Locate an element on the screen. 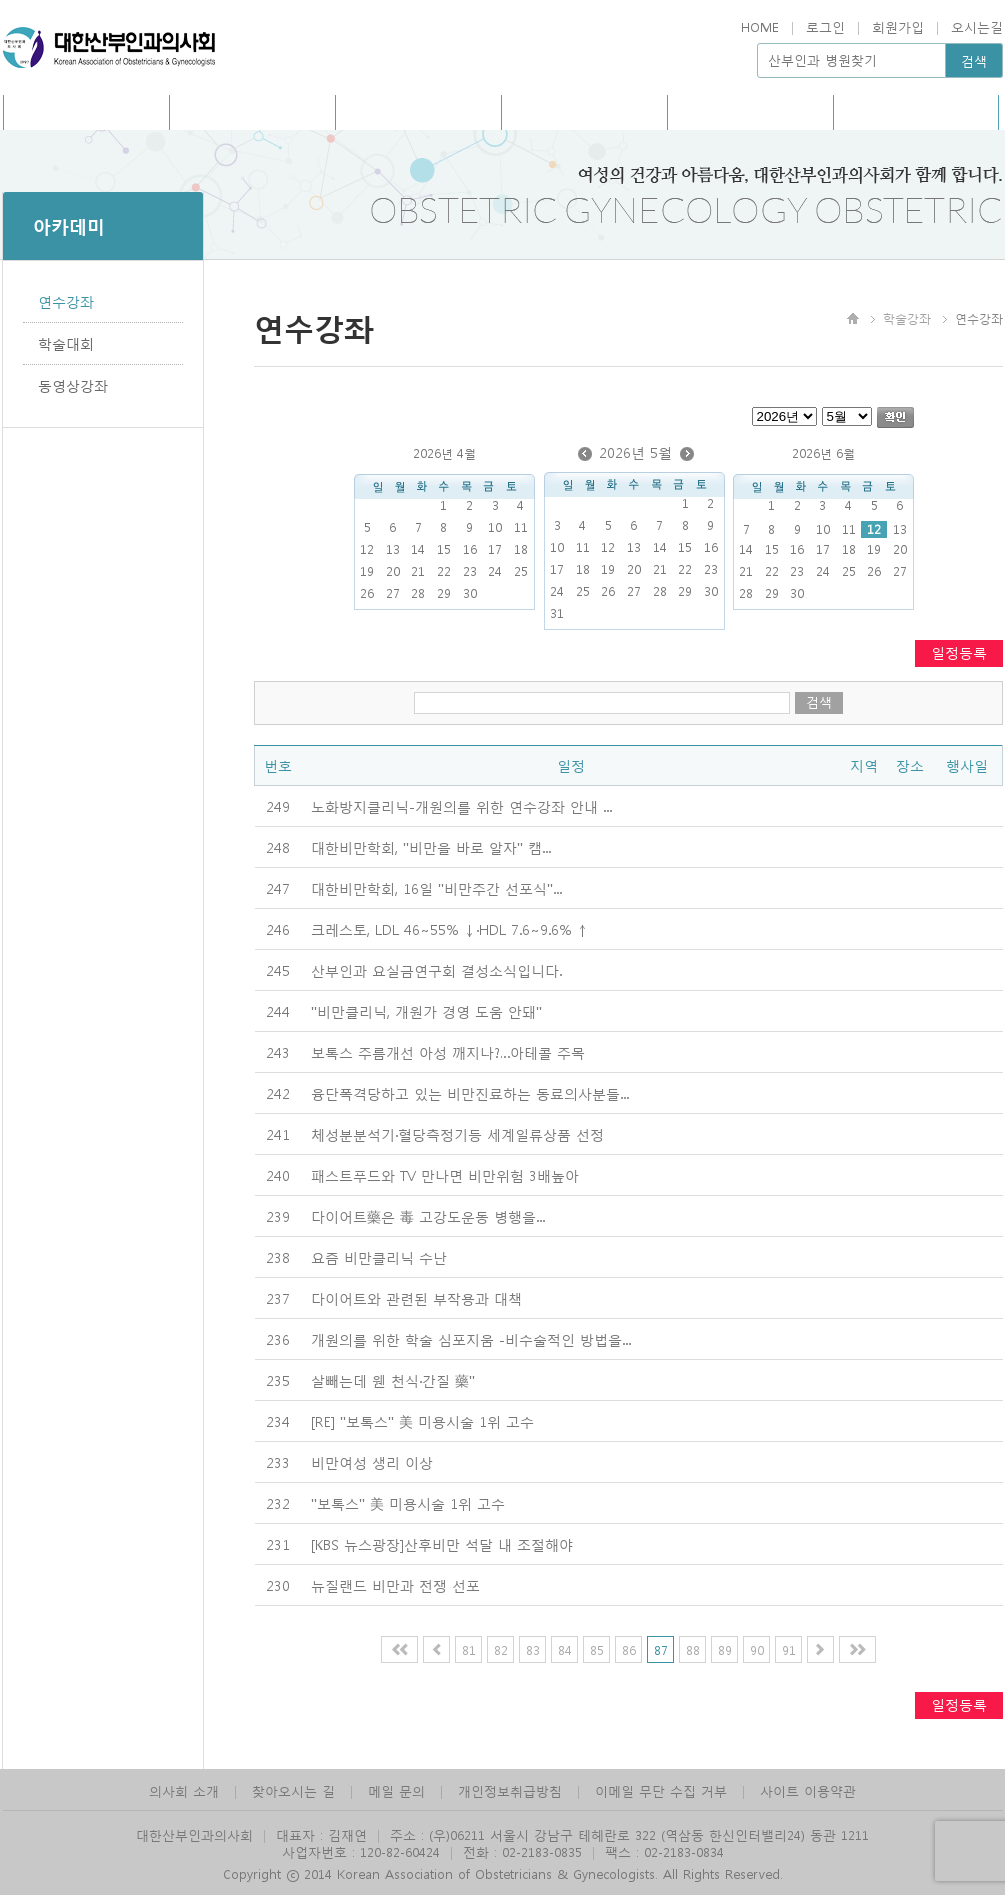 Image resolution: width=1005 pixels, height=1895 pixels. "보톡스" 美 미용시술 1위 고수 is located at coordinates (408, 1503).